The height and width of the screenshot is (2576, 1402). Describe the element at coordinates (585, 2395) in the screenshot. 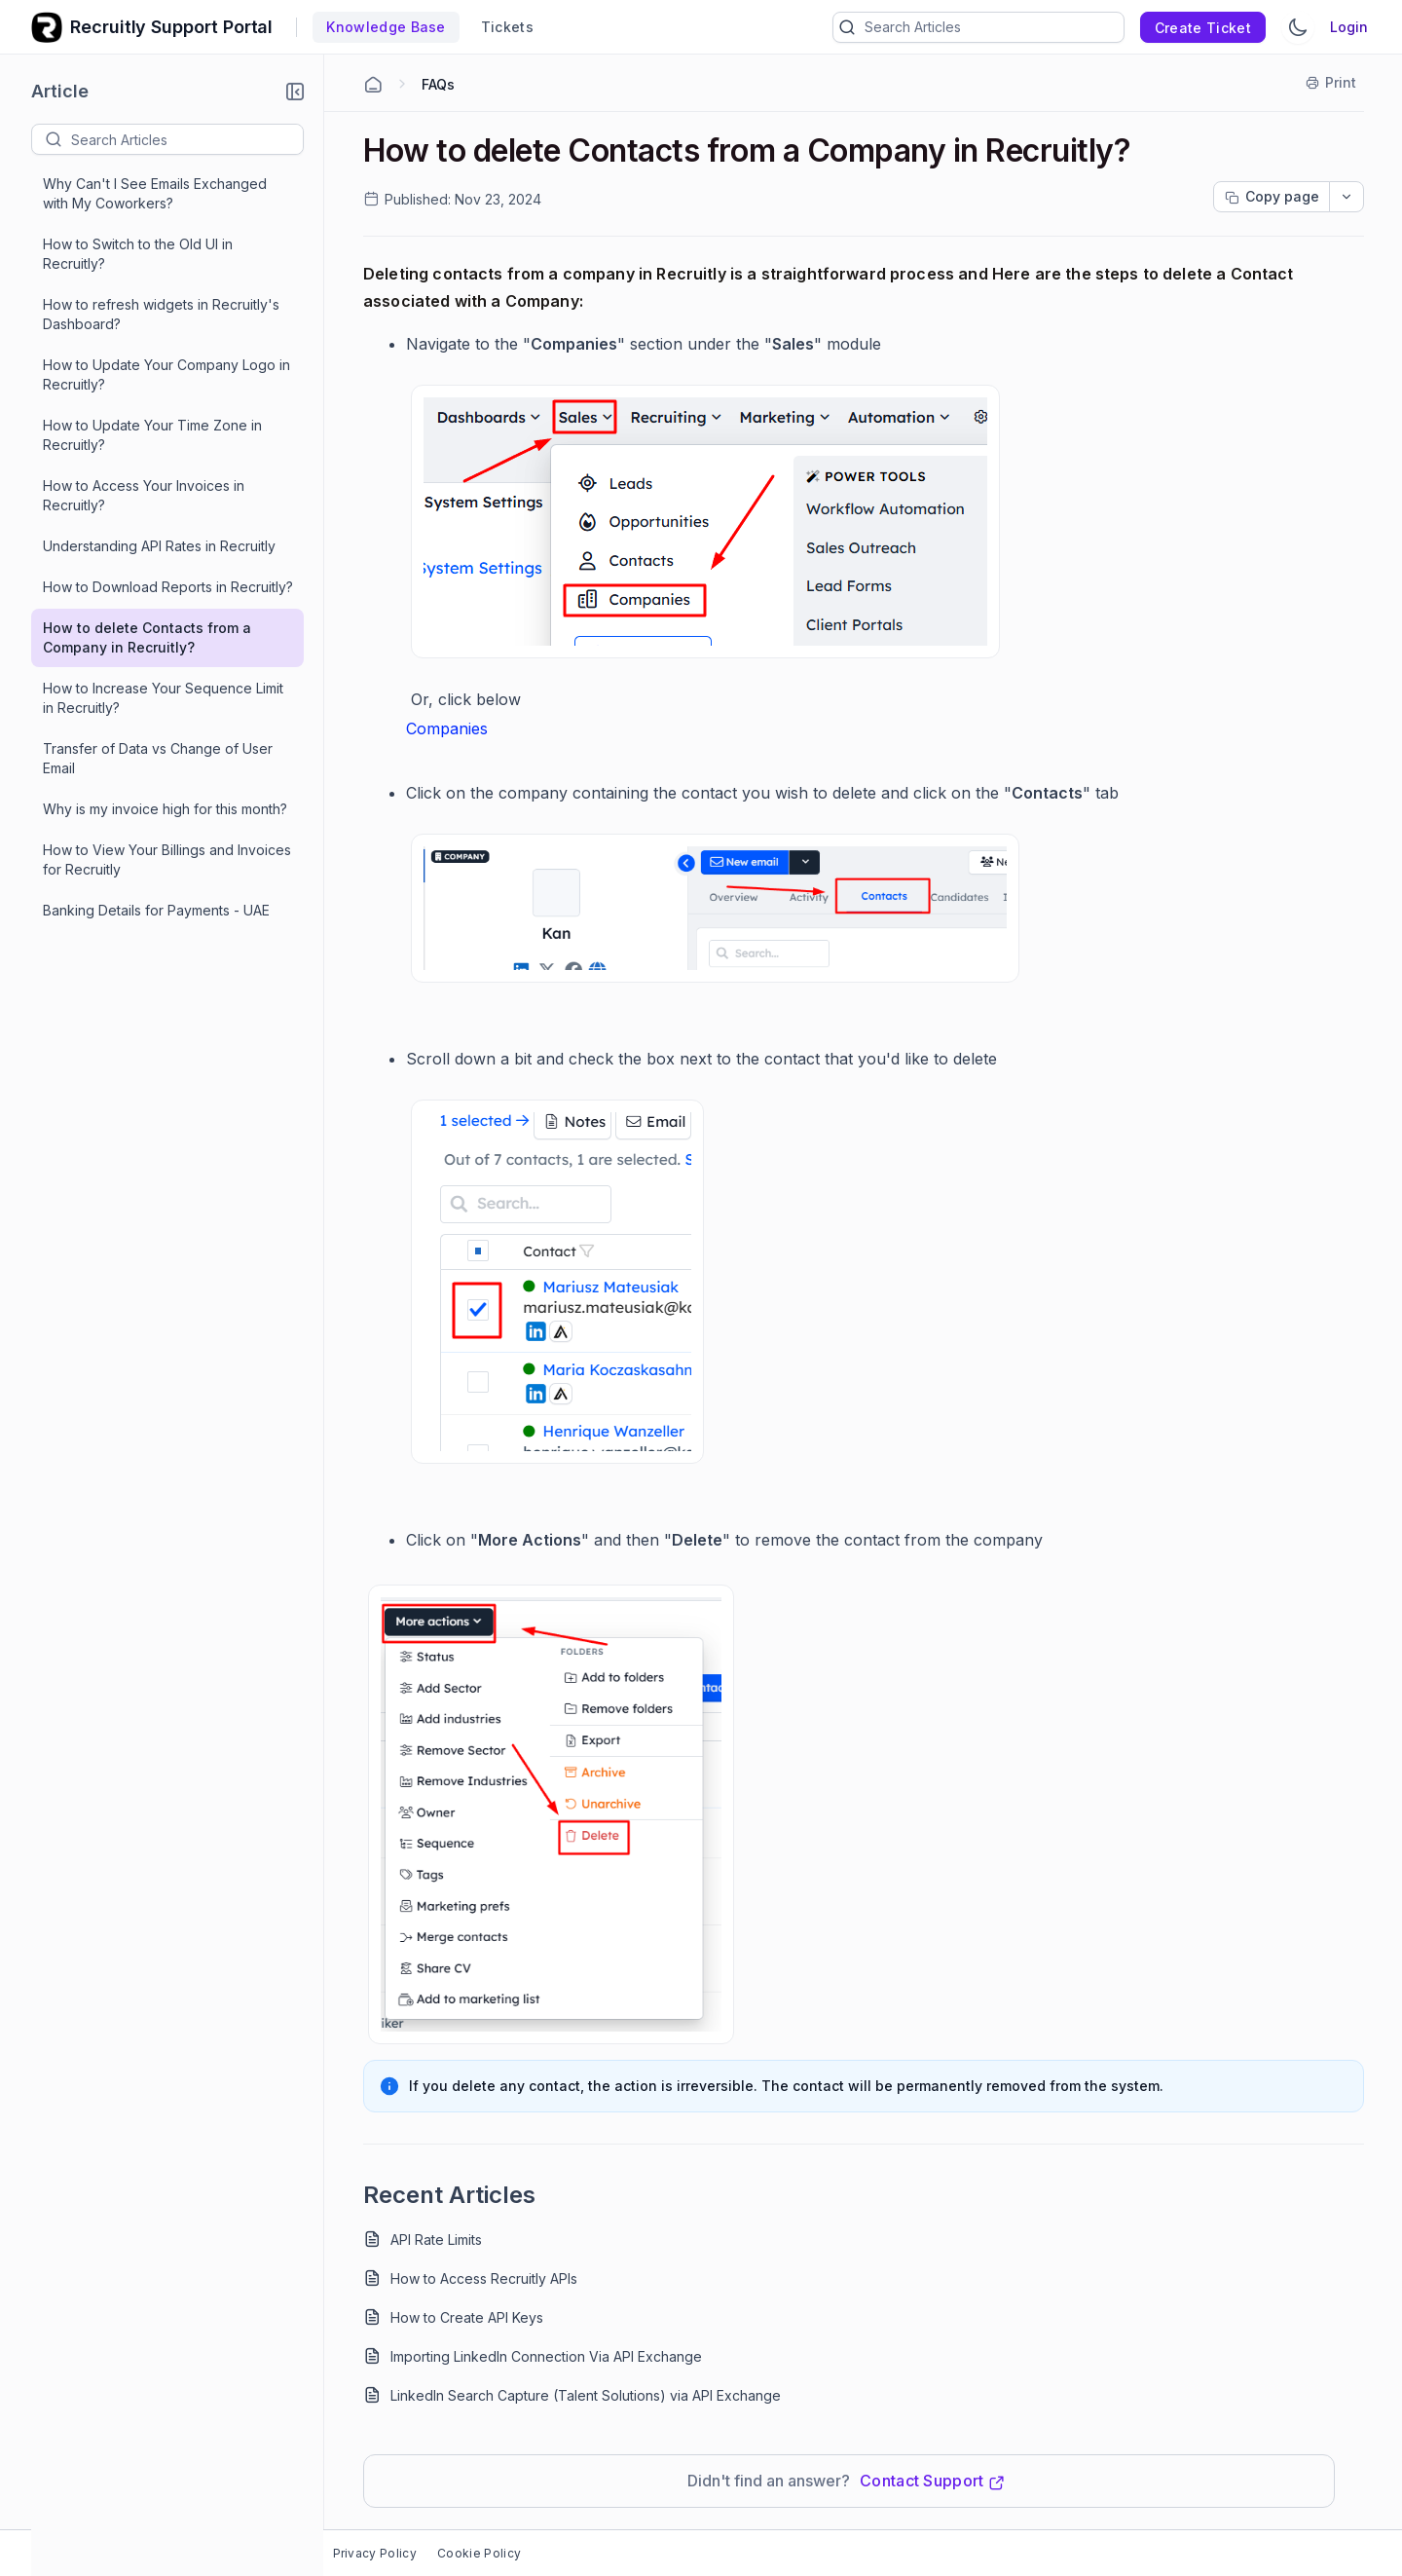

I see `LinkedIn Search Capture (Talent Solutions) via API Exchange` at that location.